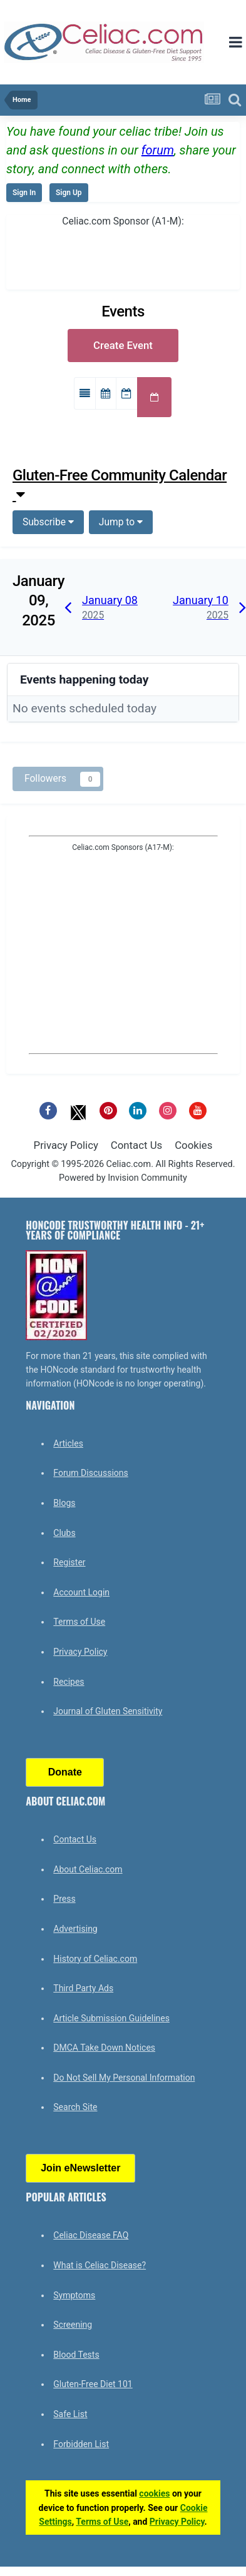 This screenshot has width=246, height=2576. What do you see at coordinates (90, 2235) in the screenshot?
I see `Celiac Disease FAQ` at bounding box center [90, 2235].